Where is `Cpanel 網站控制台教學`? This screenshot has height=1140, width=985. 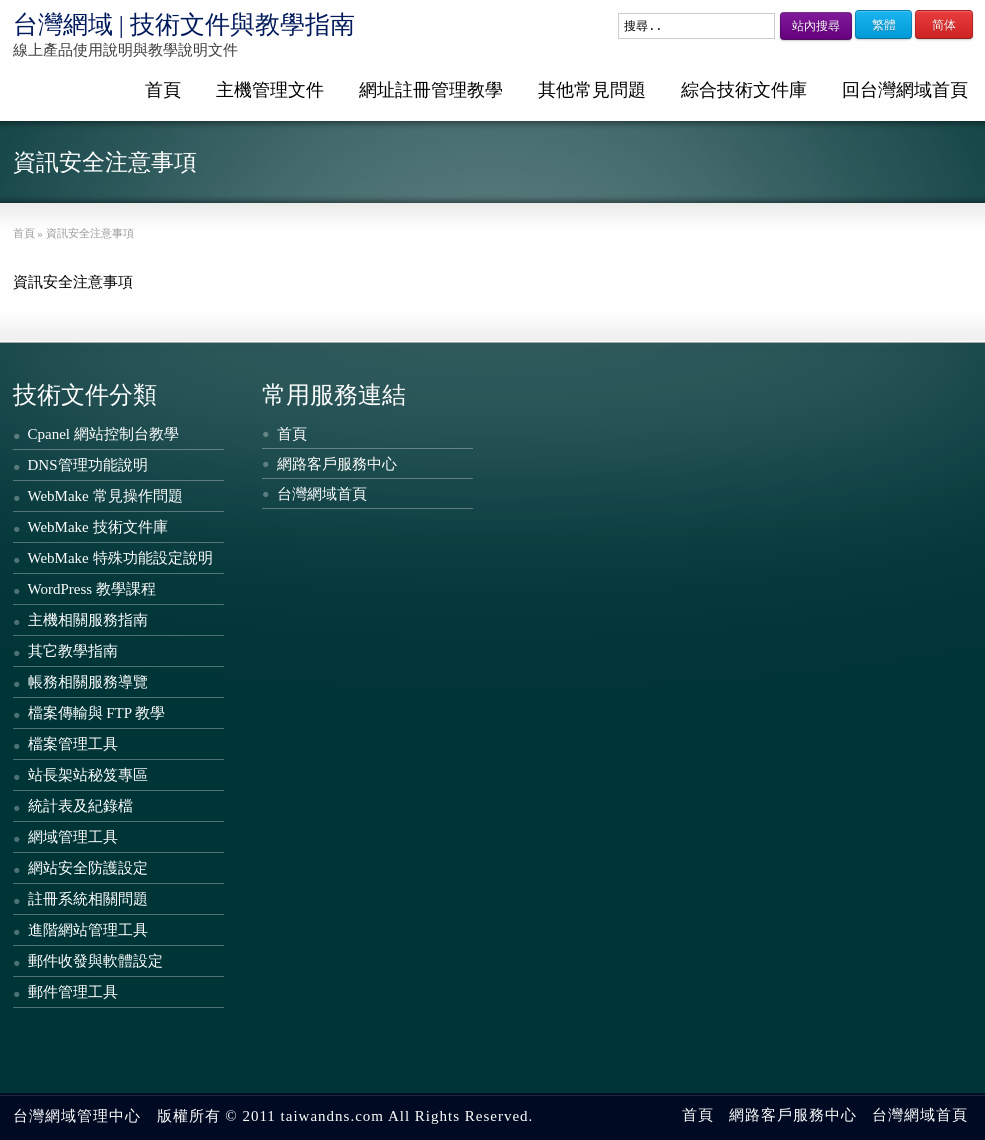 Cpanel 網站控制台教學 is located at coordinates (103, 434).